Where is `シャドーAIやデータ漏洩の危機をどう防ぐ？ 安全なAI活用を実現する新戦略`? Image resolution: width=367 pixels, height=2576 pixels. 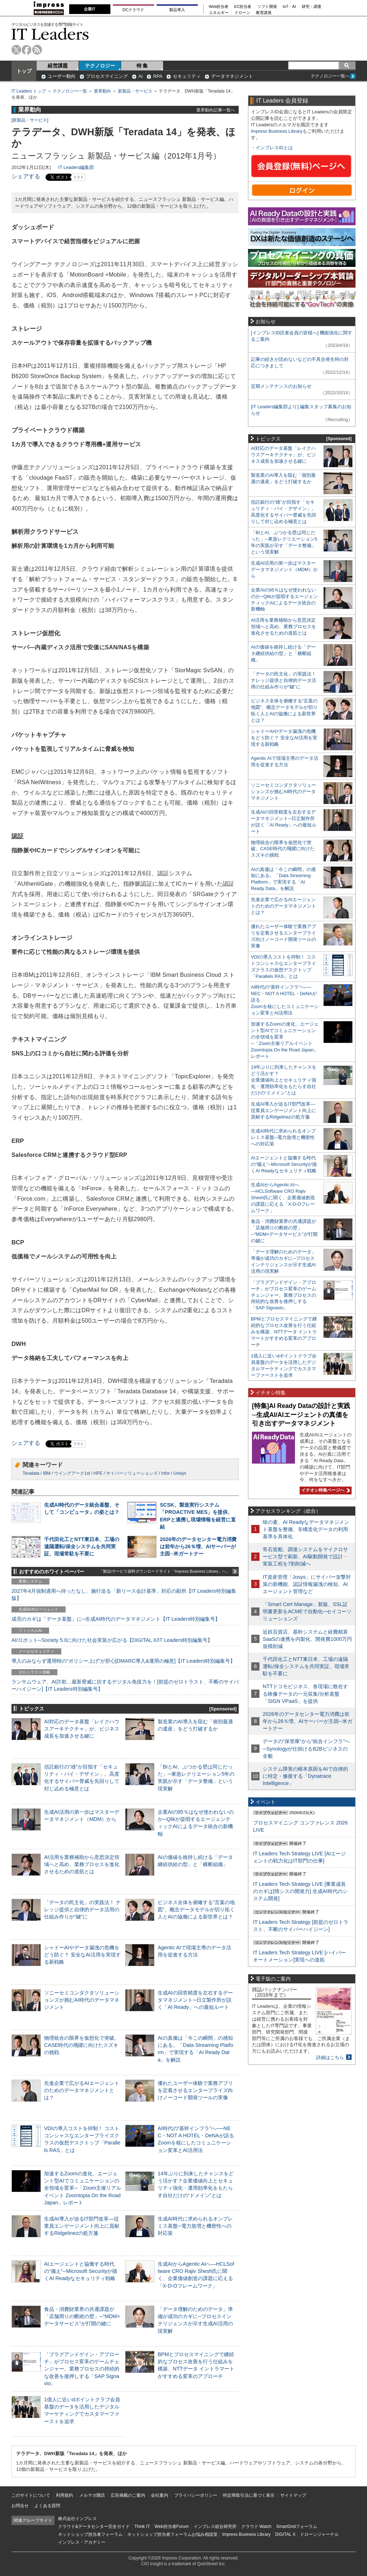 シャドーAIやデータ漏洩の危機をどう防ぐ？ 安全なAI活用を実現する新戦略 is located at coordinates (82, 1955).